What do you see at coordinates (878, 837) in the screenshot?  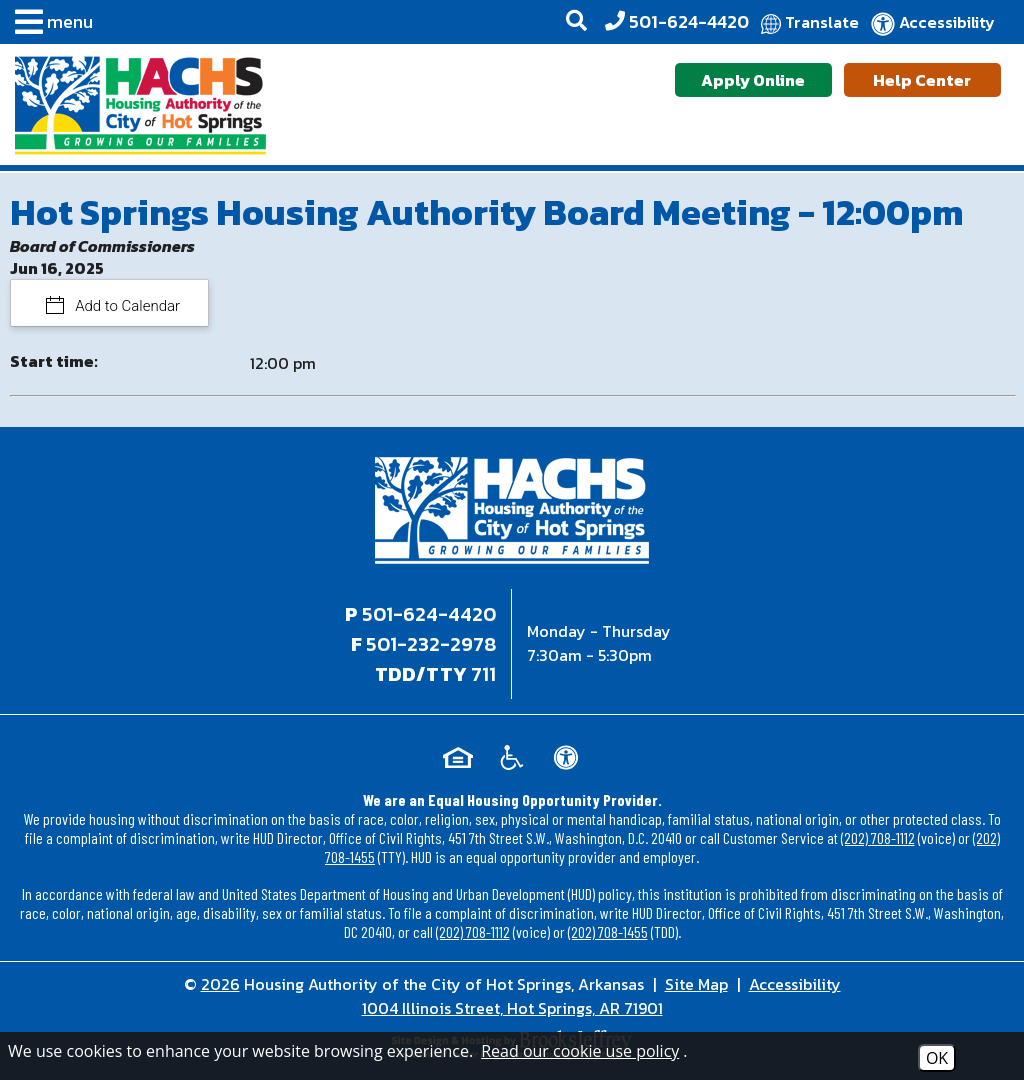 I see `(202) 708-1112` at bounding box center [878, 837].